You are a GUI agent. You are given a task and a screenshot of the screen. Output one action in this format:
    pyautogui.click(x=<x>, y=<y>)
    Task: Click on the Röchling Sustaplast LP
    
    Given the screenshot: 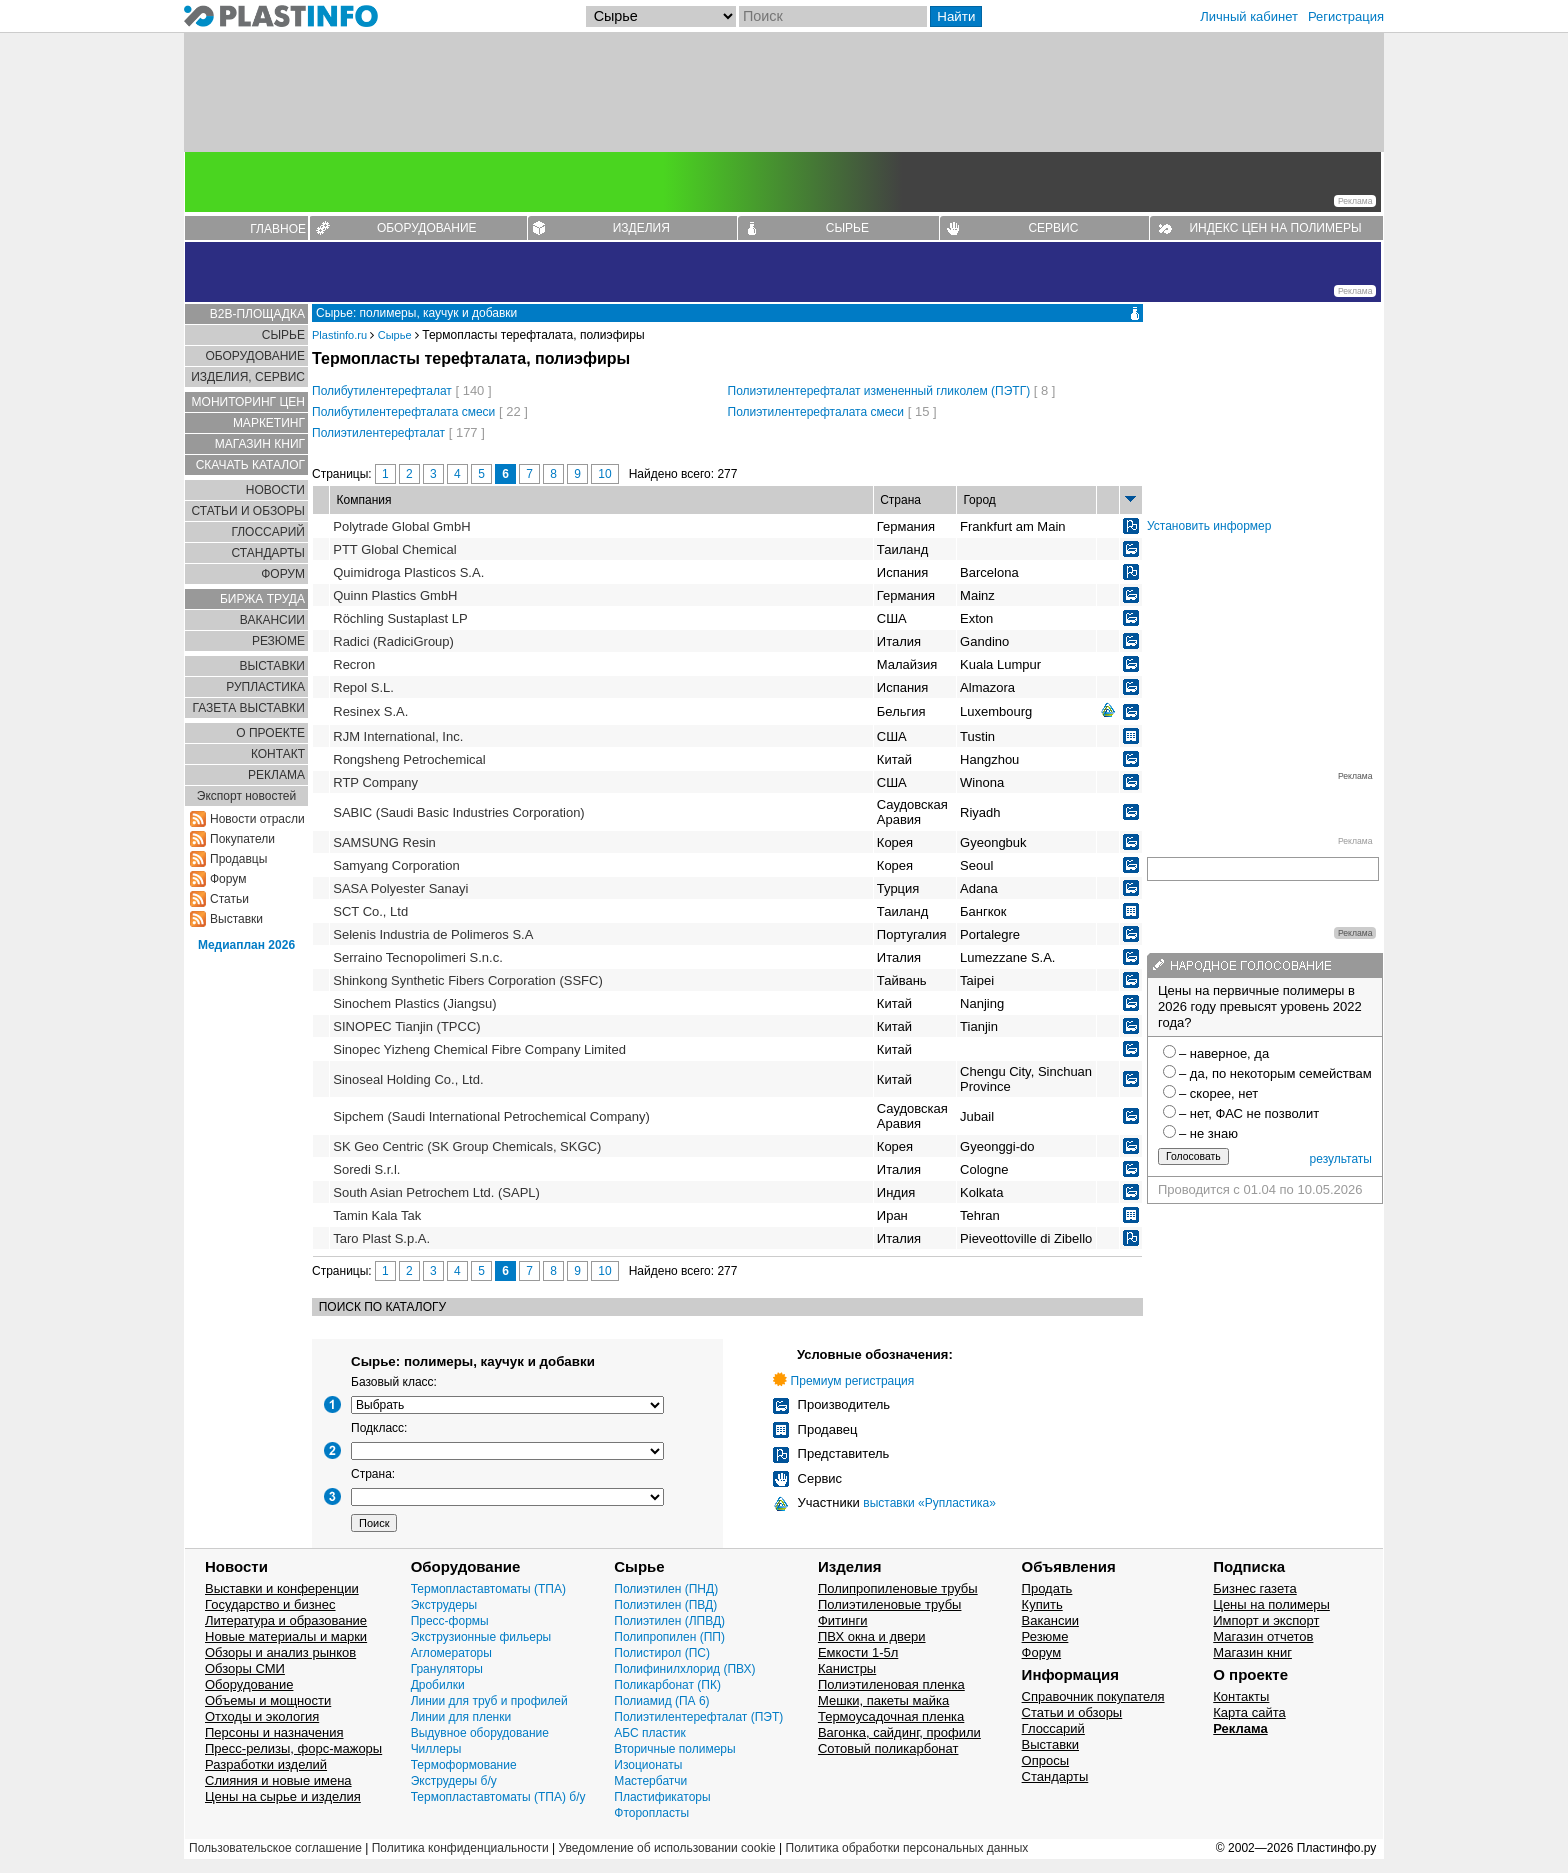 What is the action you would take?
    pyautogui.click(x=400, y=618)
    